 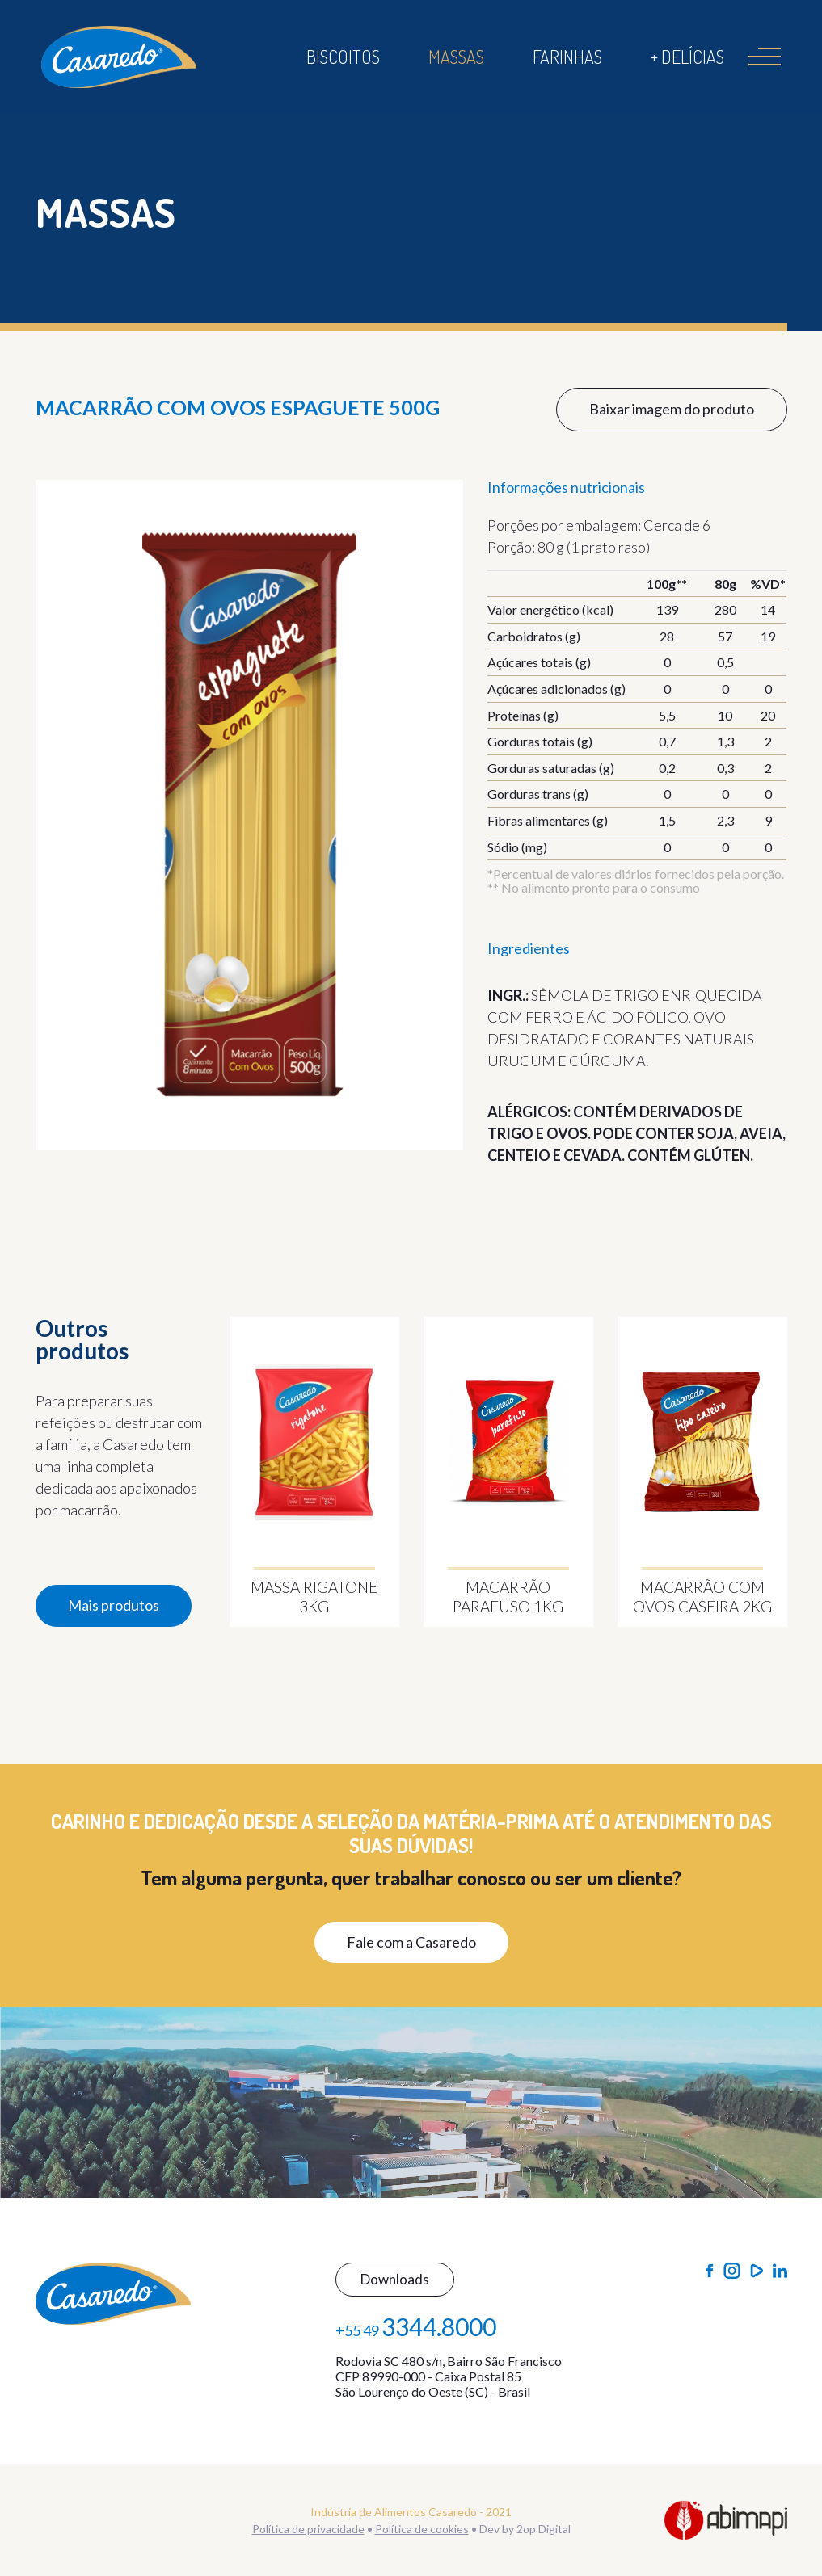 What do you see at coordinates (113, 1605) in the screenshot?
I see `Mais produtos` at bounding box center [113, 1605].